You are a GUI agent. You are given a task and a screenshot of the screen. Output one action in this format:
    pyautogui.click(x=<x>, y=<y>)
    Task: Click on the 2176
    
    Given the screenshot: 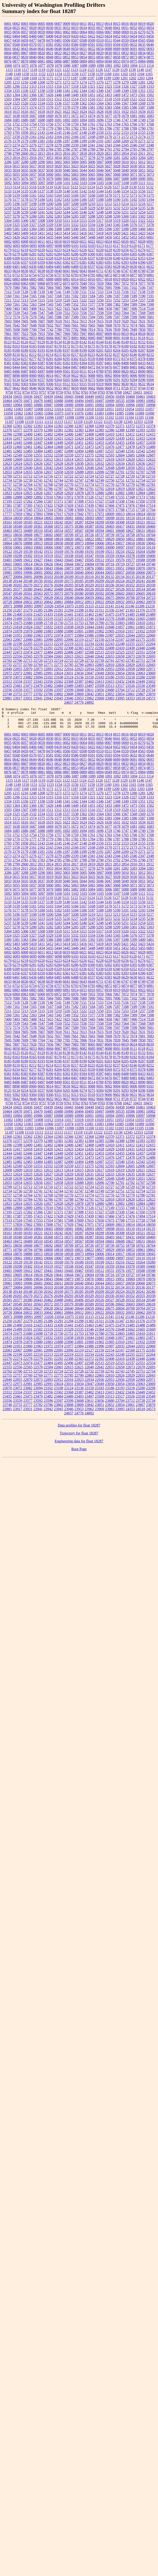 What is the action you would take?
    pyautogui.click(x=8, y=141)
    